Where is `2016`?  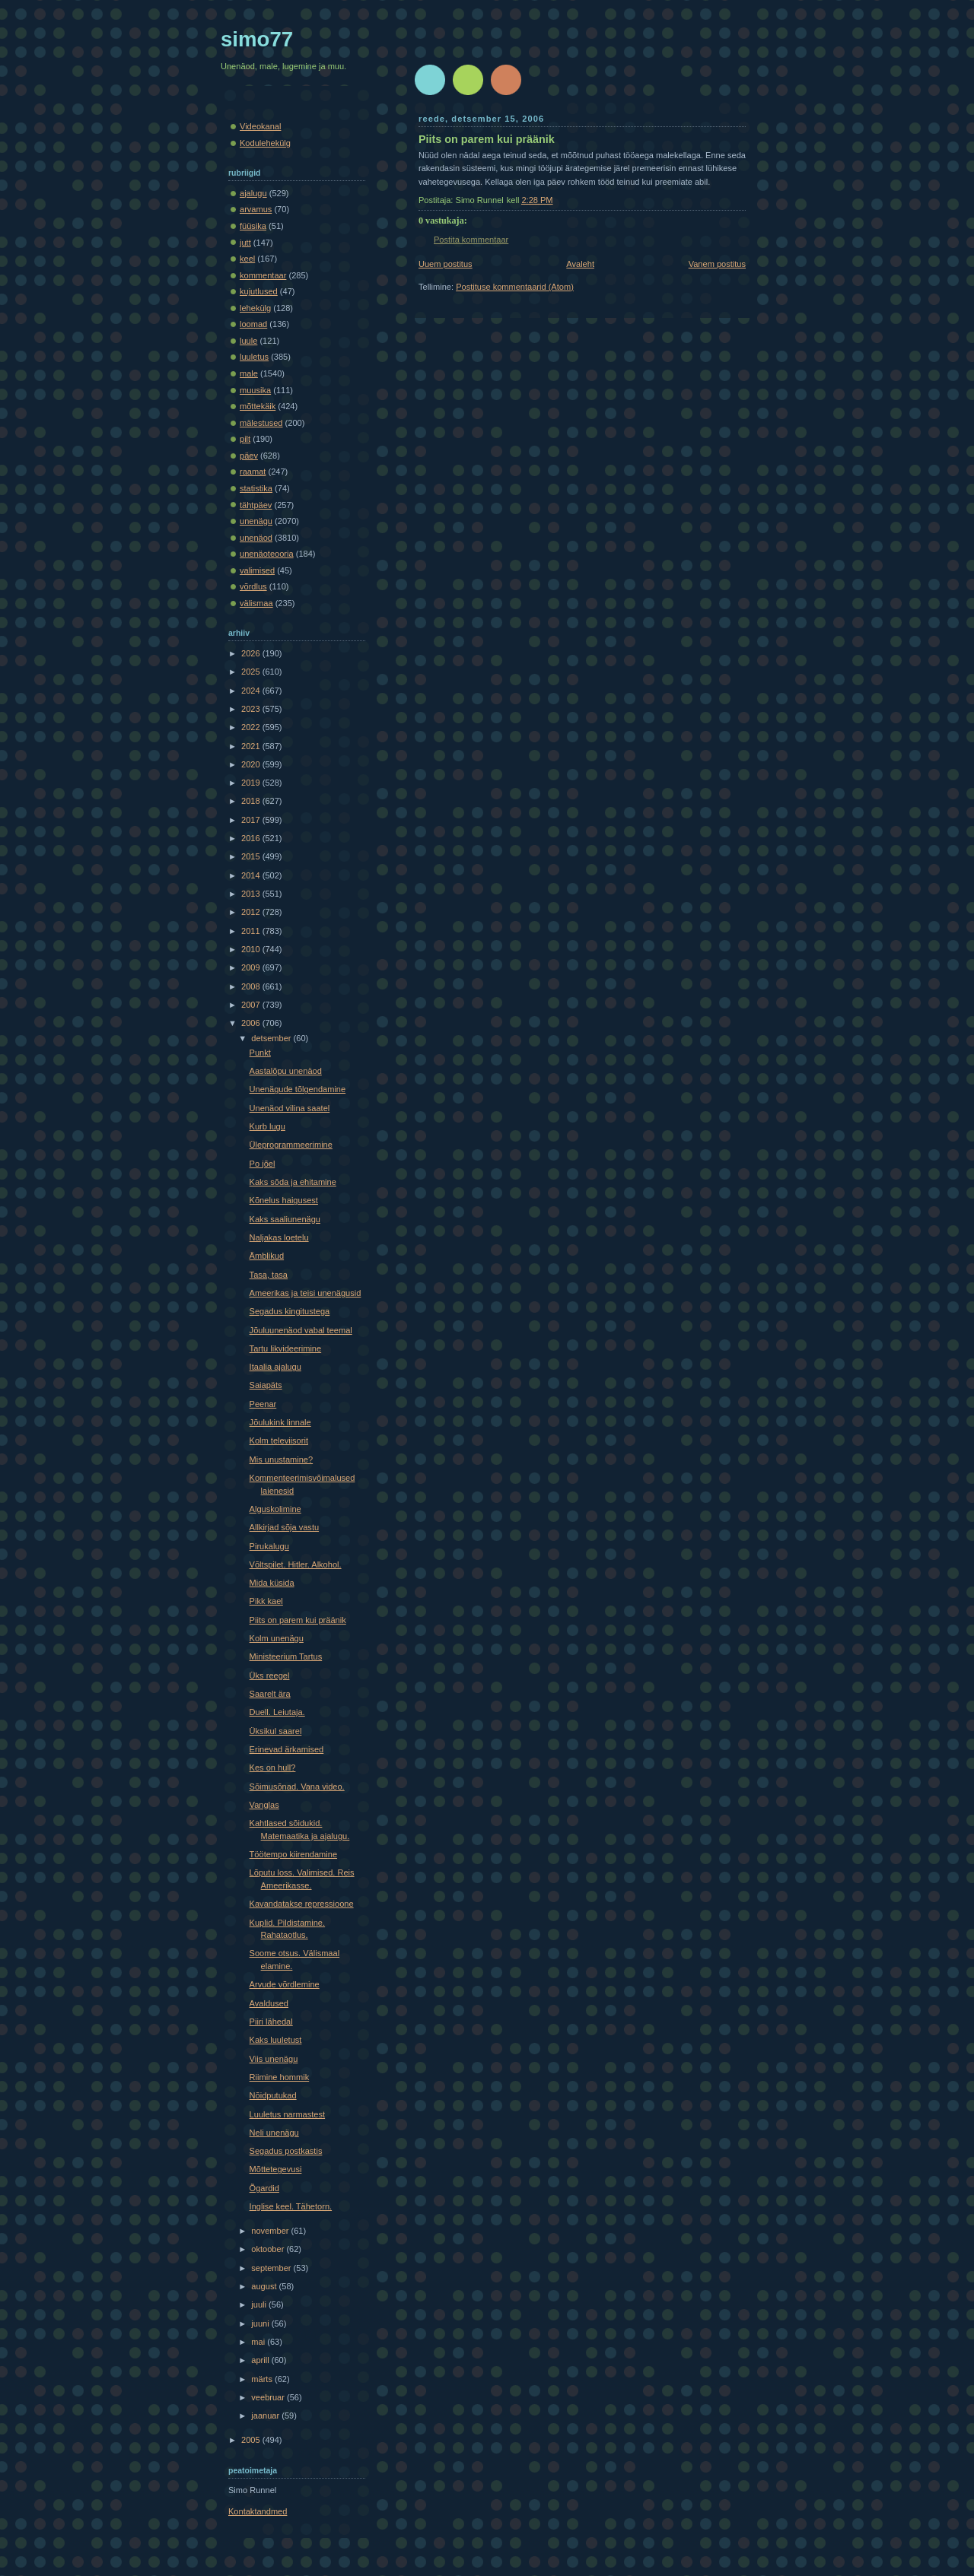 2016 is located at coordinates (252, 838).